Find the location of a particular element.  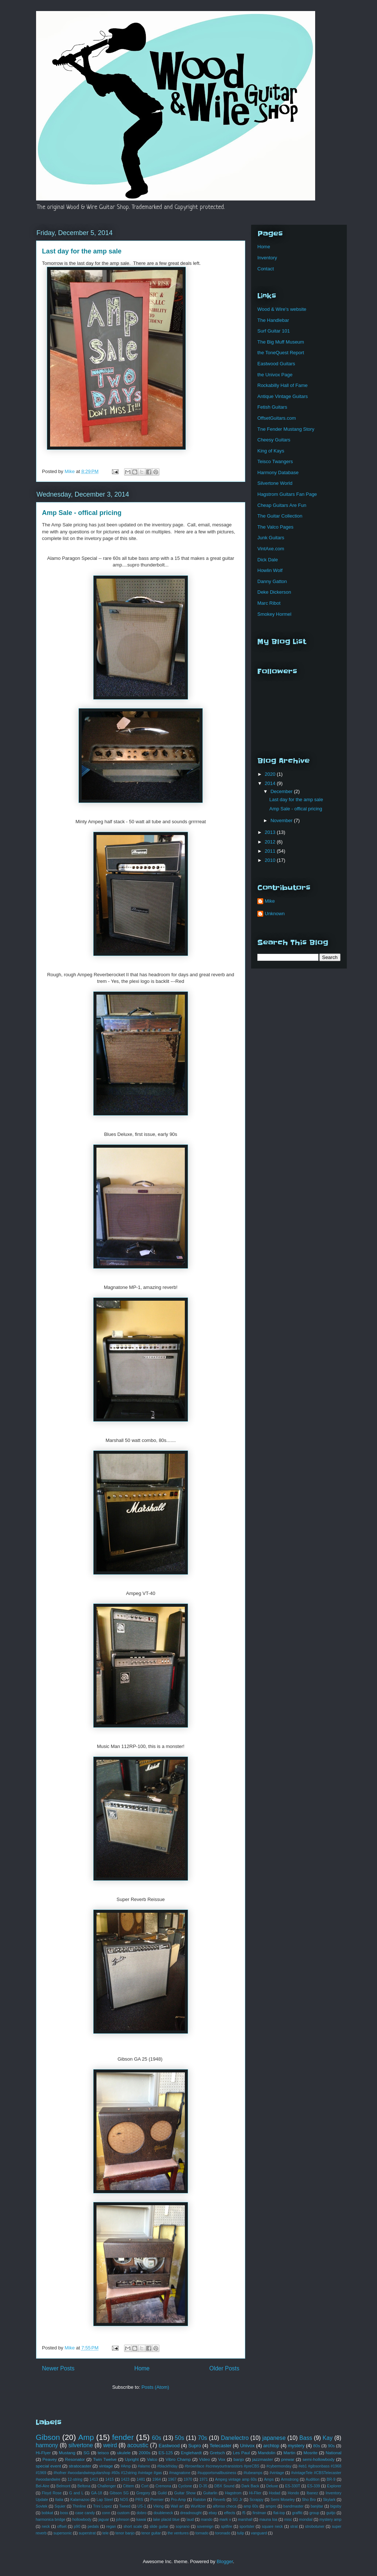

kawai is located at coordinates (141, 2520).